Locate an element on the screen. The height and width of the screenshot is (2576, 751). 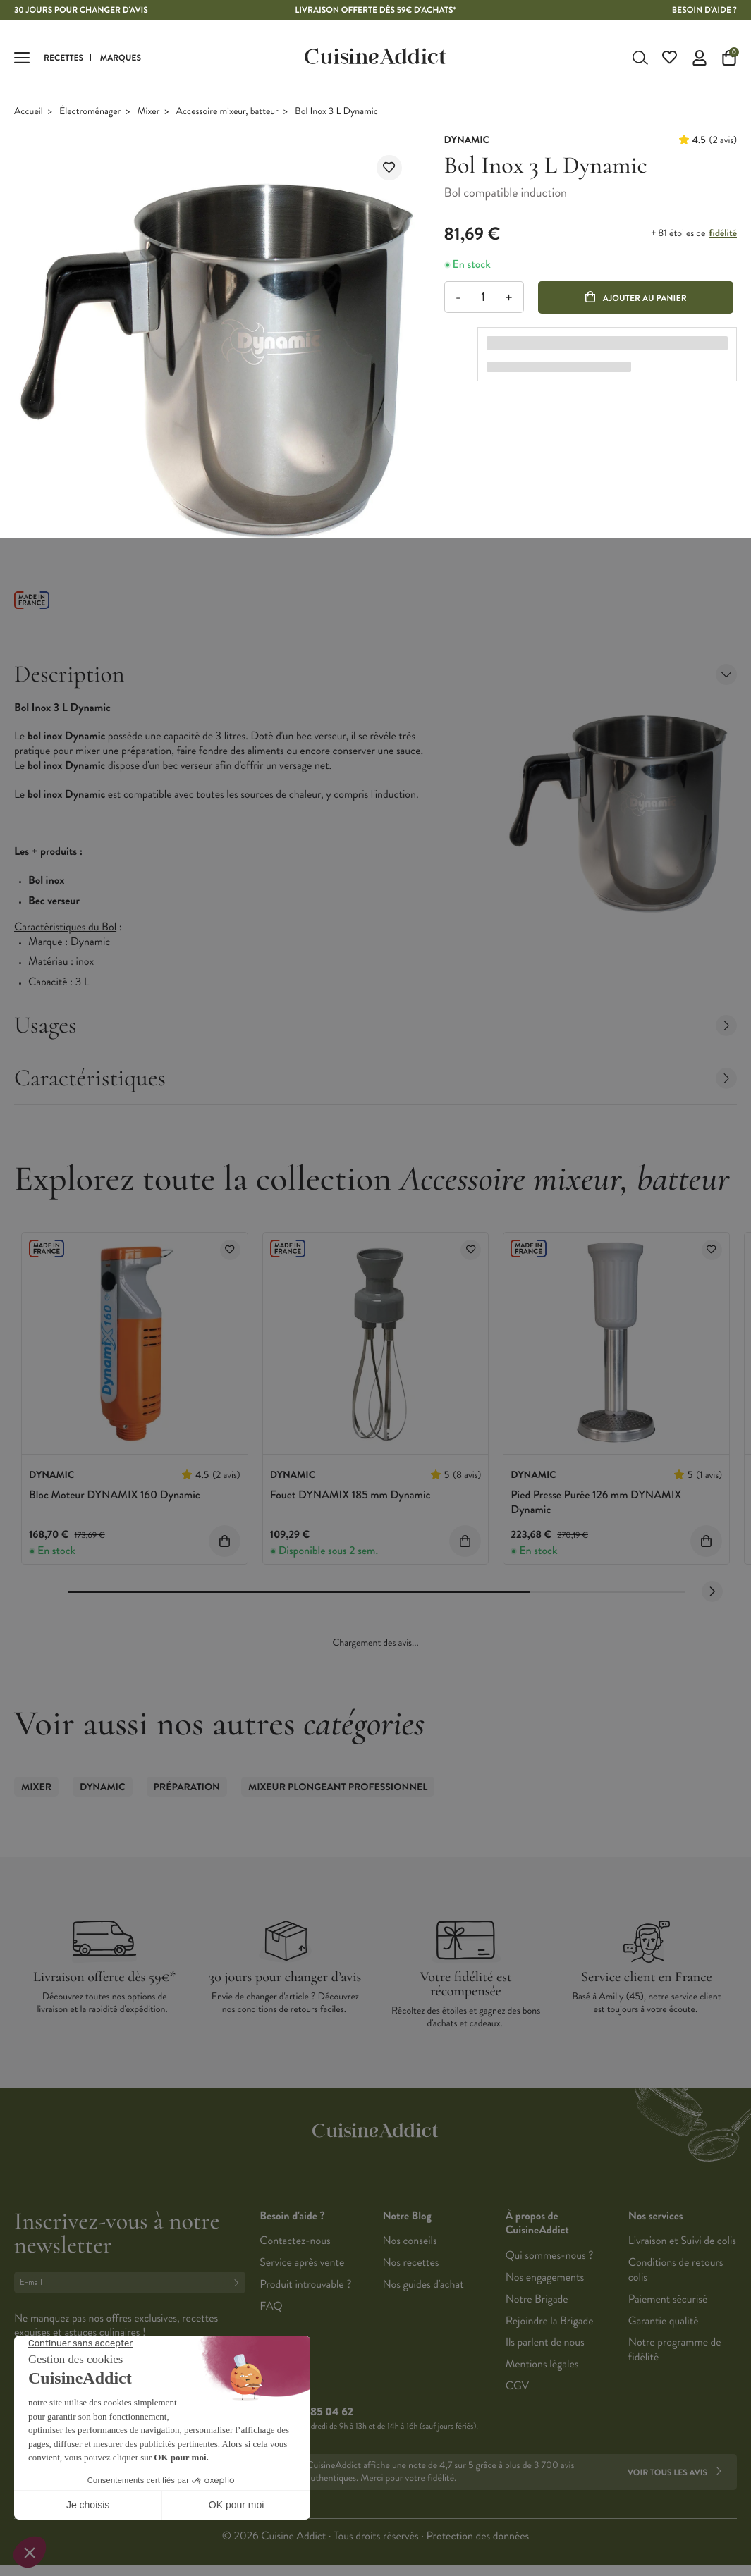
Électroménager is located at coordinates (90, 111).